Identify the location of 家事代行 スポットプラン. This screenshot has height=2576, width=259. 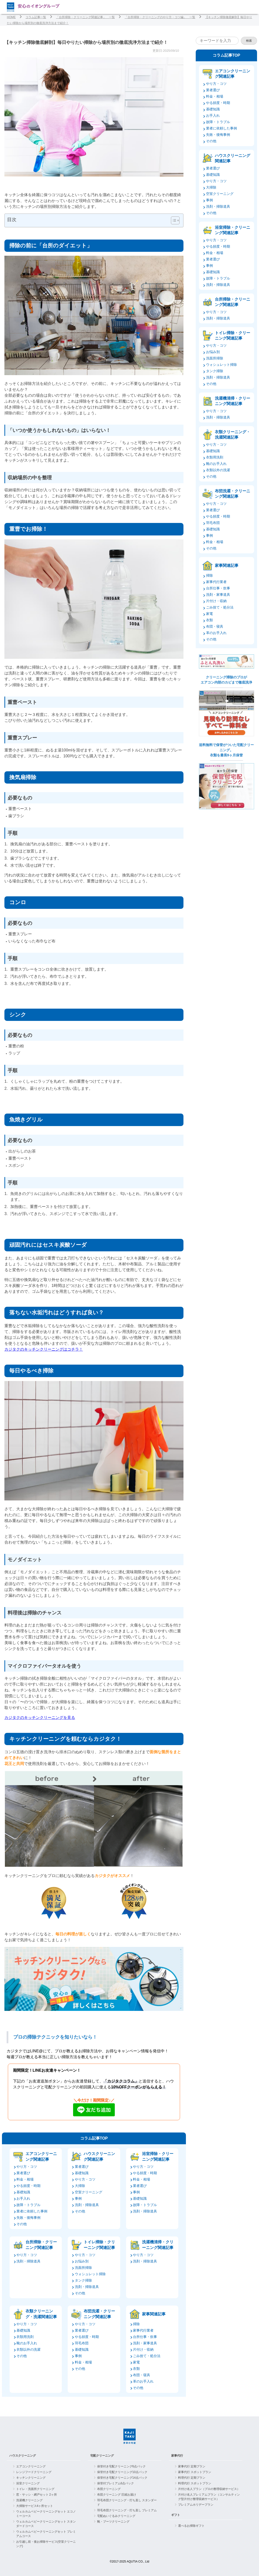
(194, 2472).